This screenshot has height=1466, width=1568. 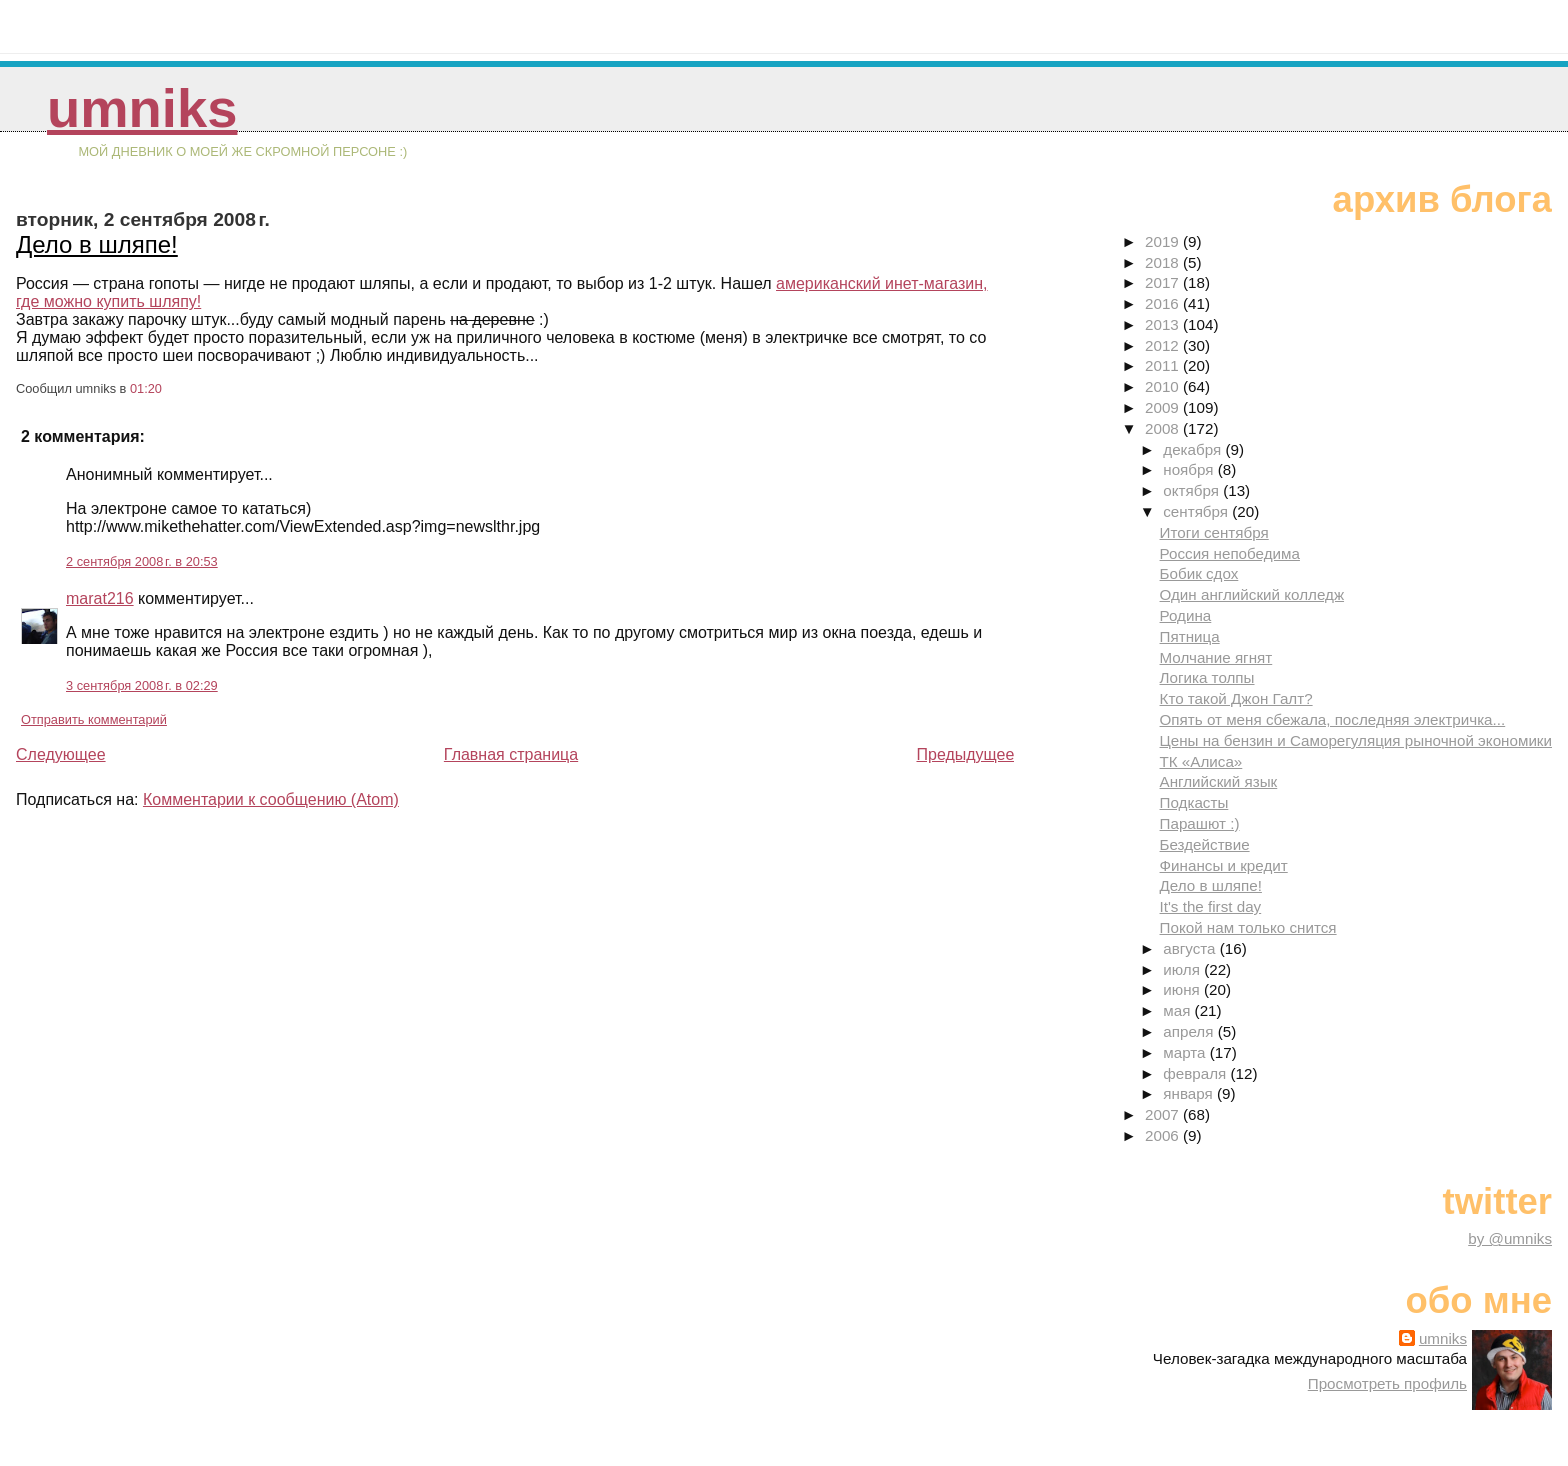 What do you see at coordinates (511, 754) in the screenshot?
I see `Главная страница` at bounding box center [511, 754].